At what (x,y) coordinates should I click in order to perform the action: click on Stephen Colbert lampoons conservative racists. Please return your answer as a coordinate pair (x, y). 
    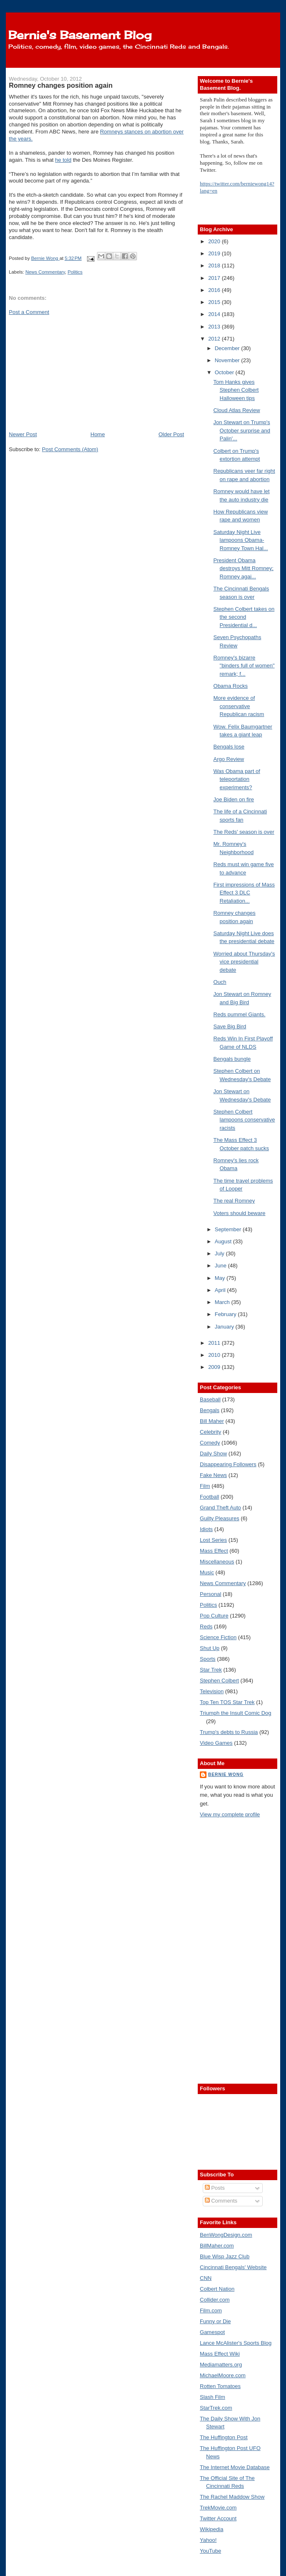
    Looking at the image, I should click on (244, 1120).